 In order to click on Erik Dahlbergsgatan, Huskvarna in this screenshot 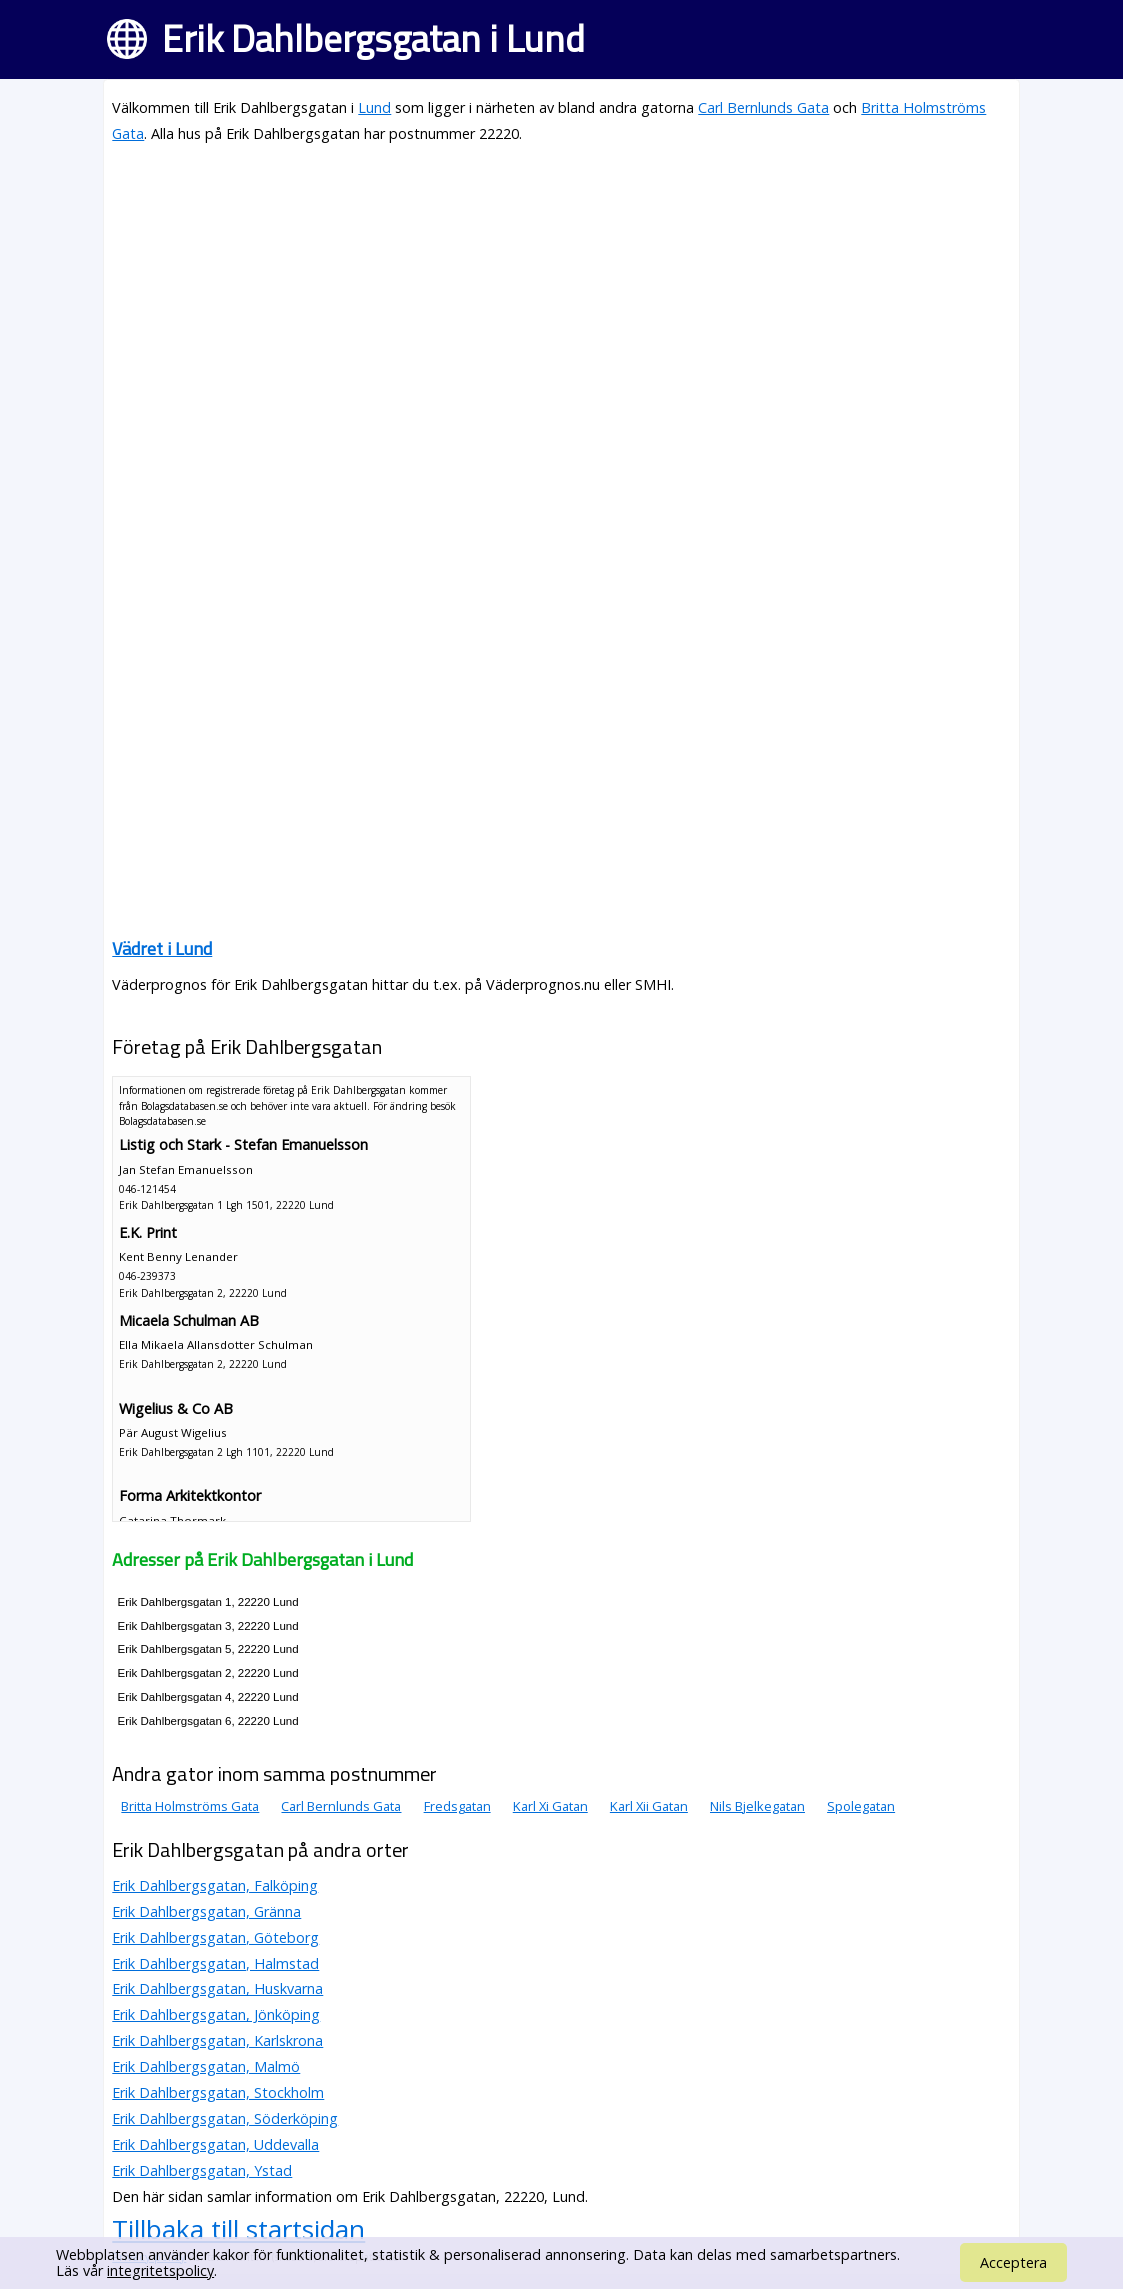, I will do `click(217, 1988)`.